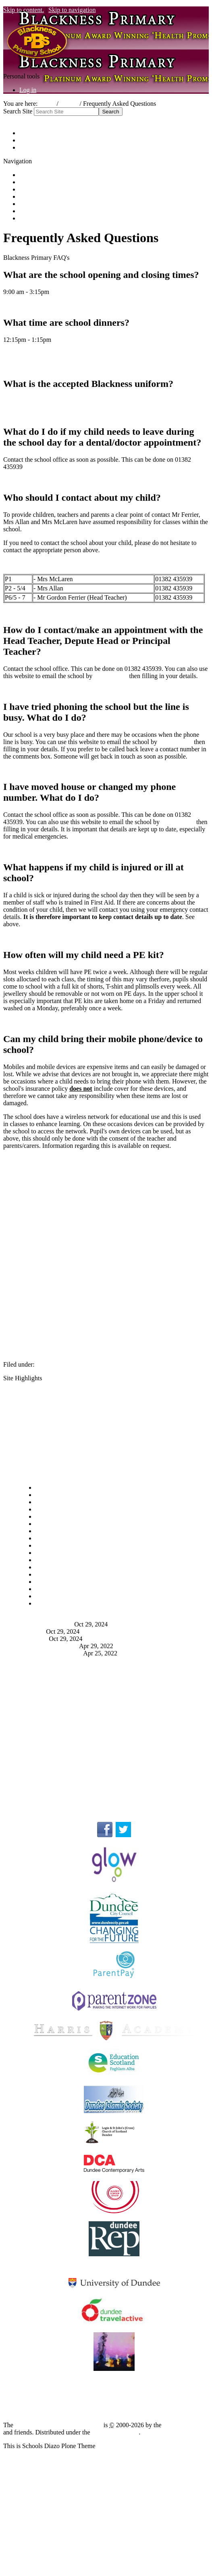  I want to click on Extra Curricular Activities, so click(53, 1432).